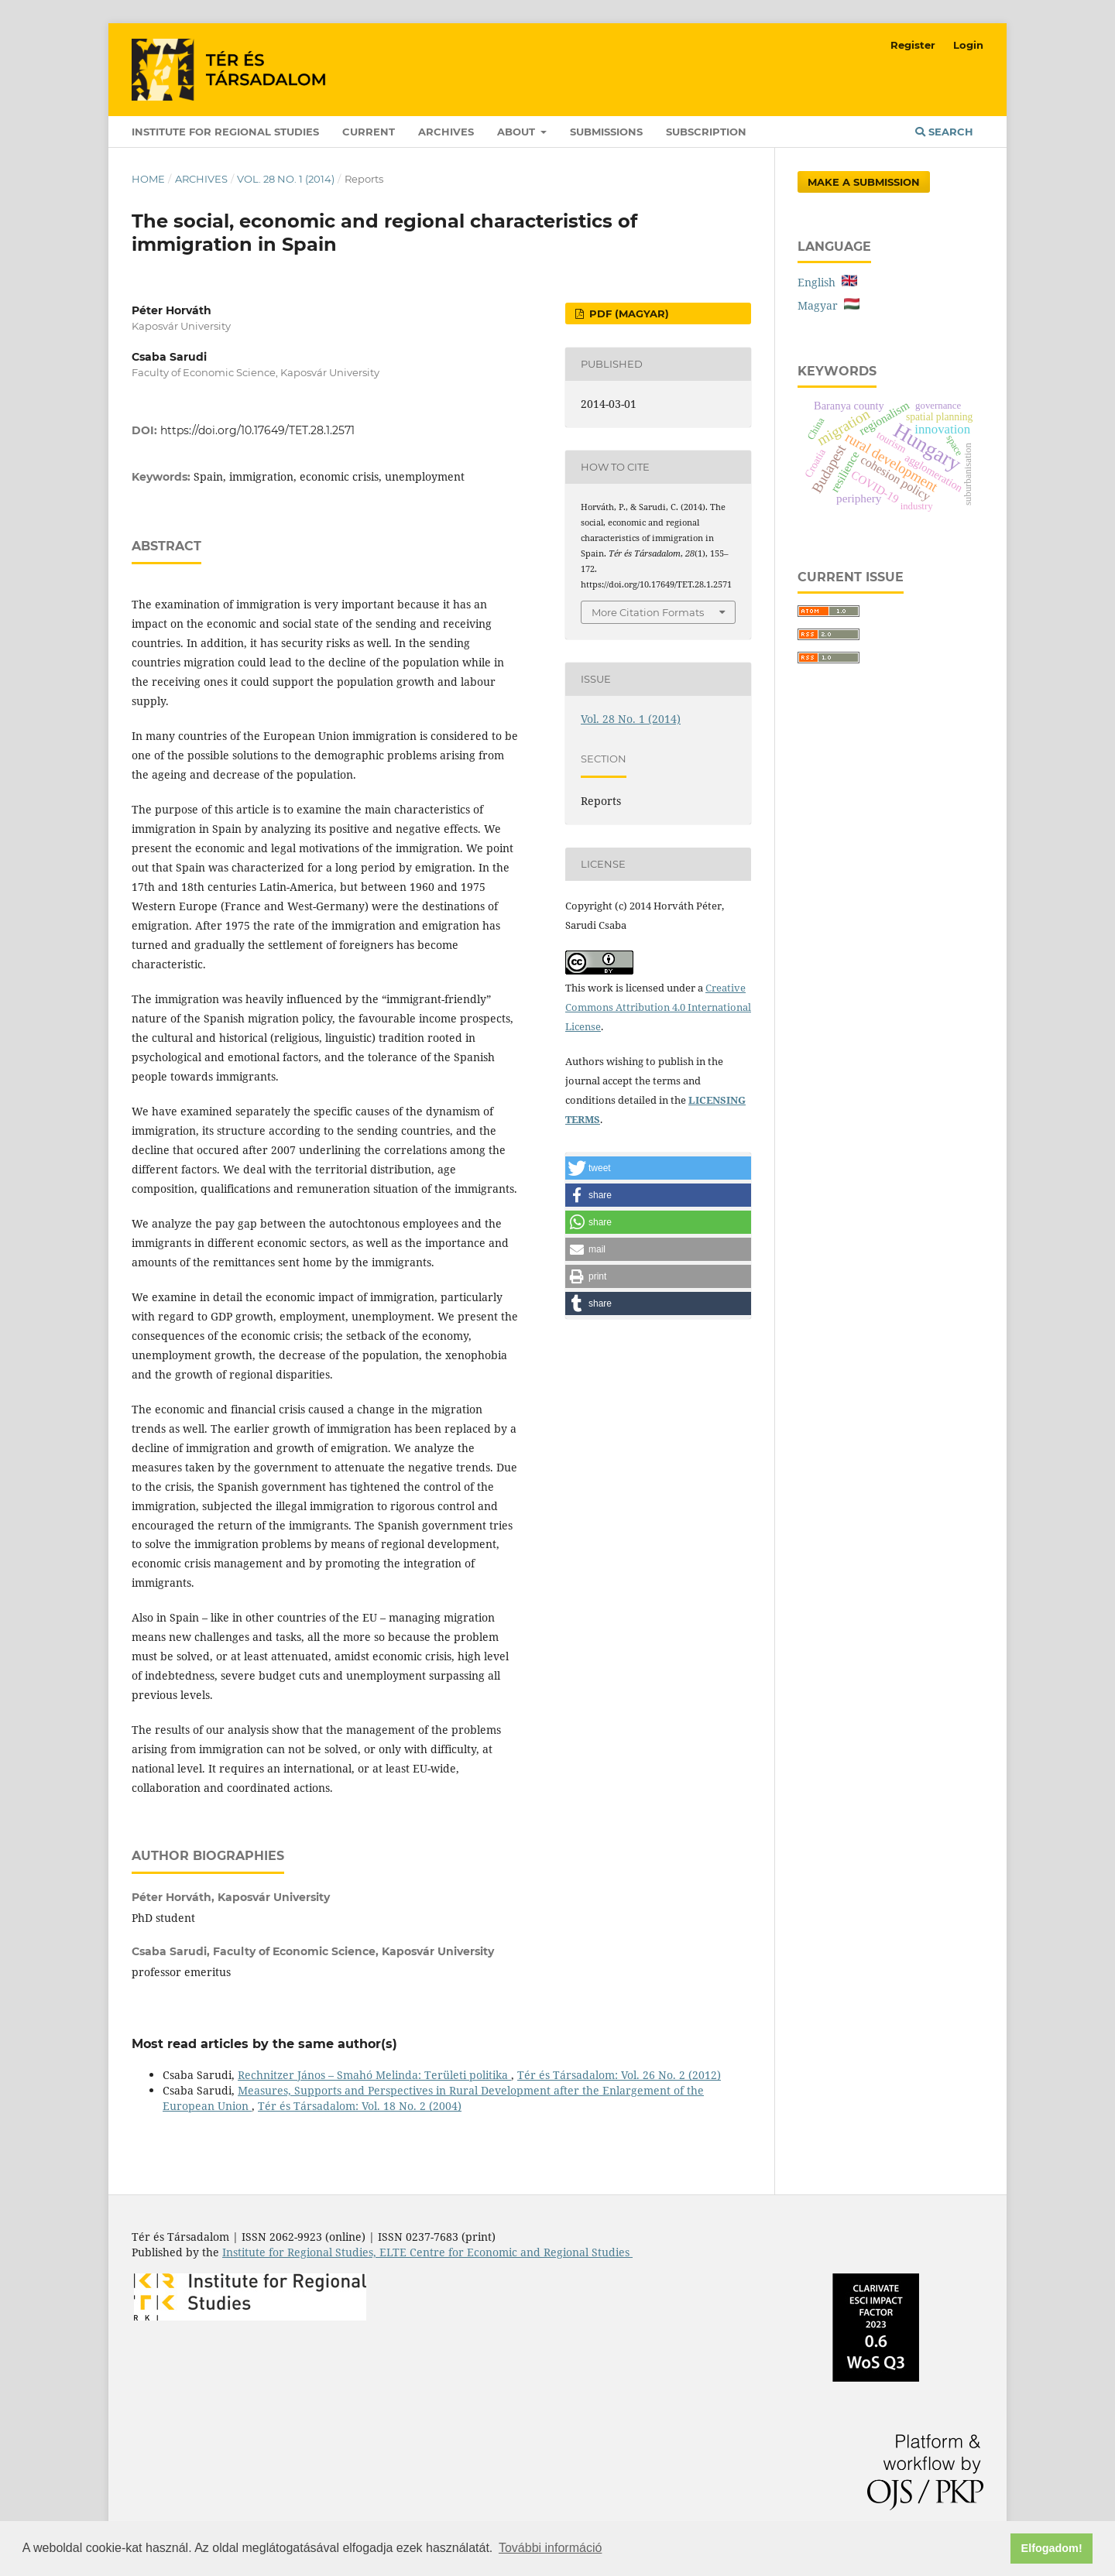  I want to click on Elfogadom! [button], so click(1051, 2548).